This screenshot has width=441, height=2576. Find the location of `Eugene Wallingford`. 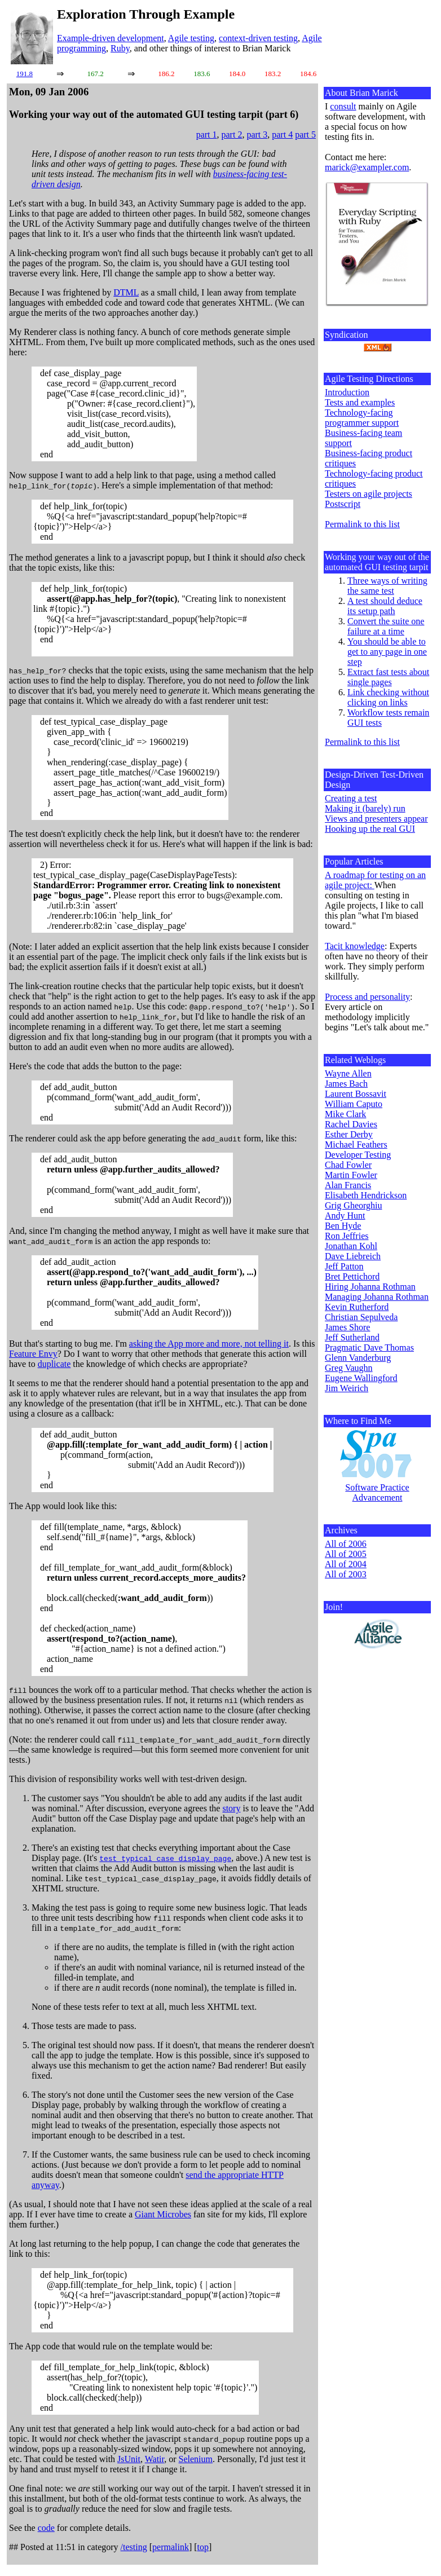

Eugene Wallingford is located at coordinates (361, 1378).